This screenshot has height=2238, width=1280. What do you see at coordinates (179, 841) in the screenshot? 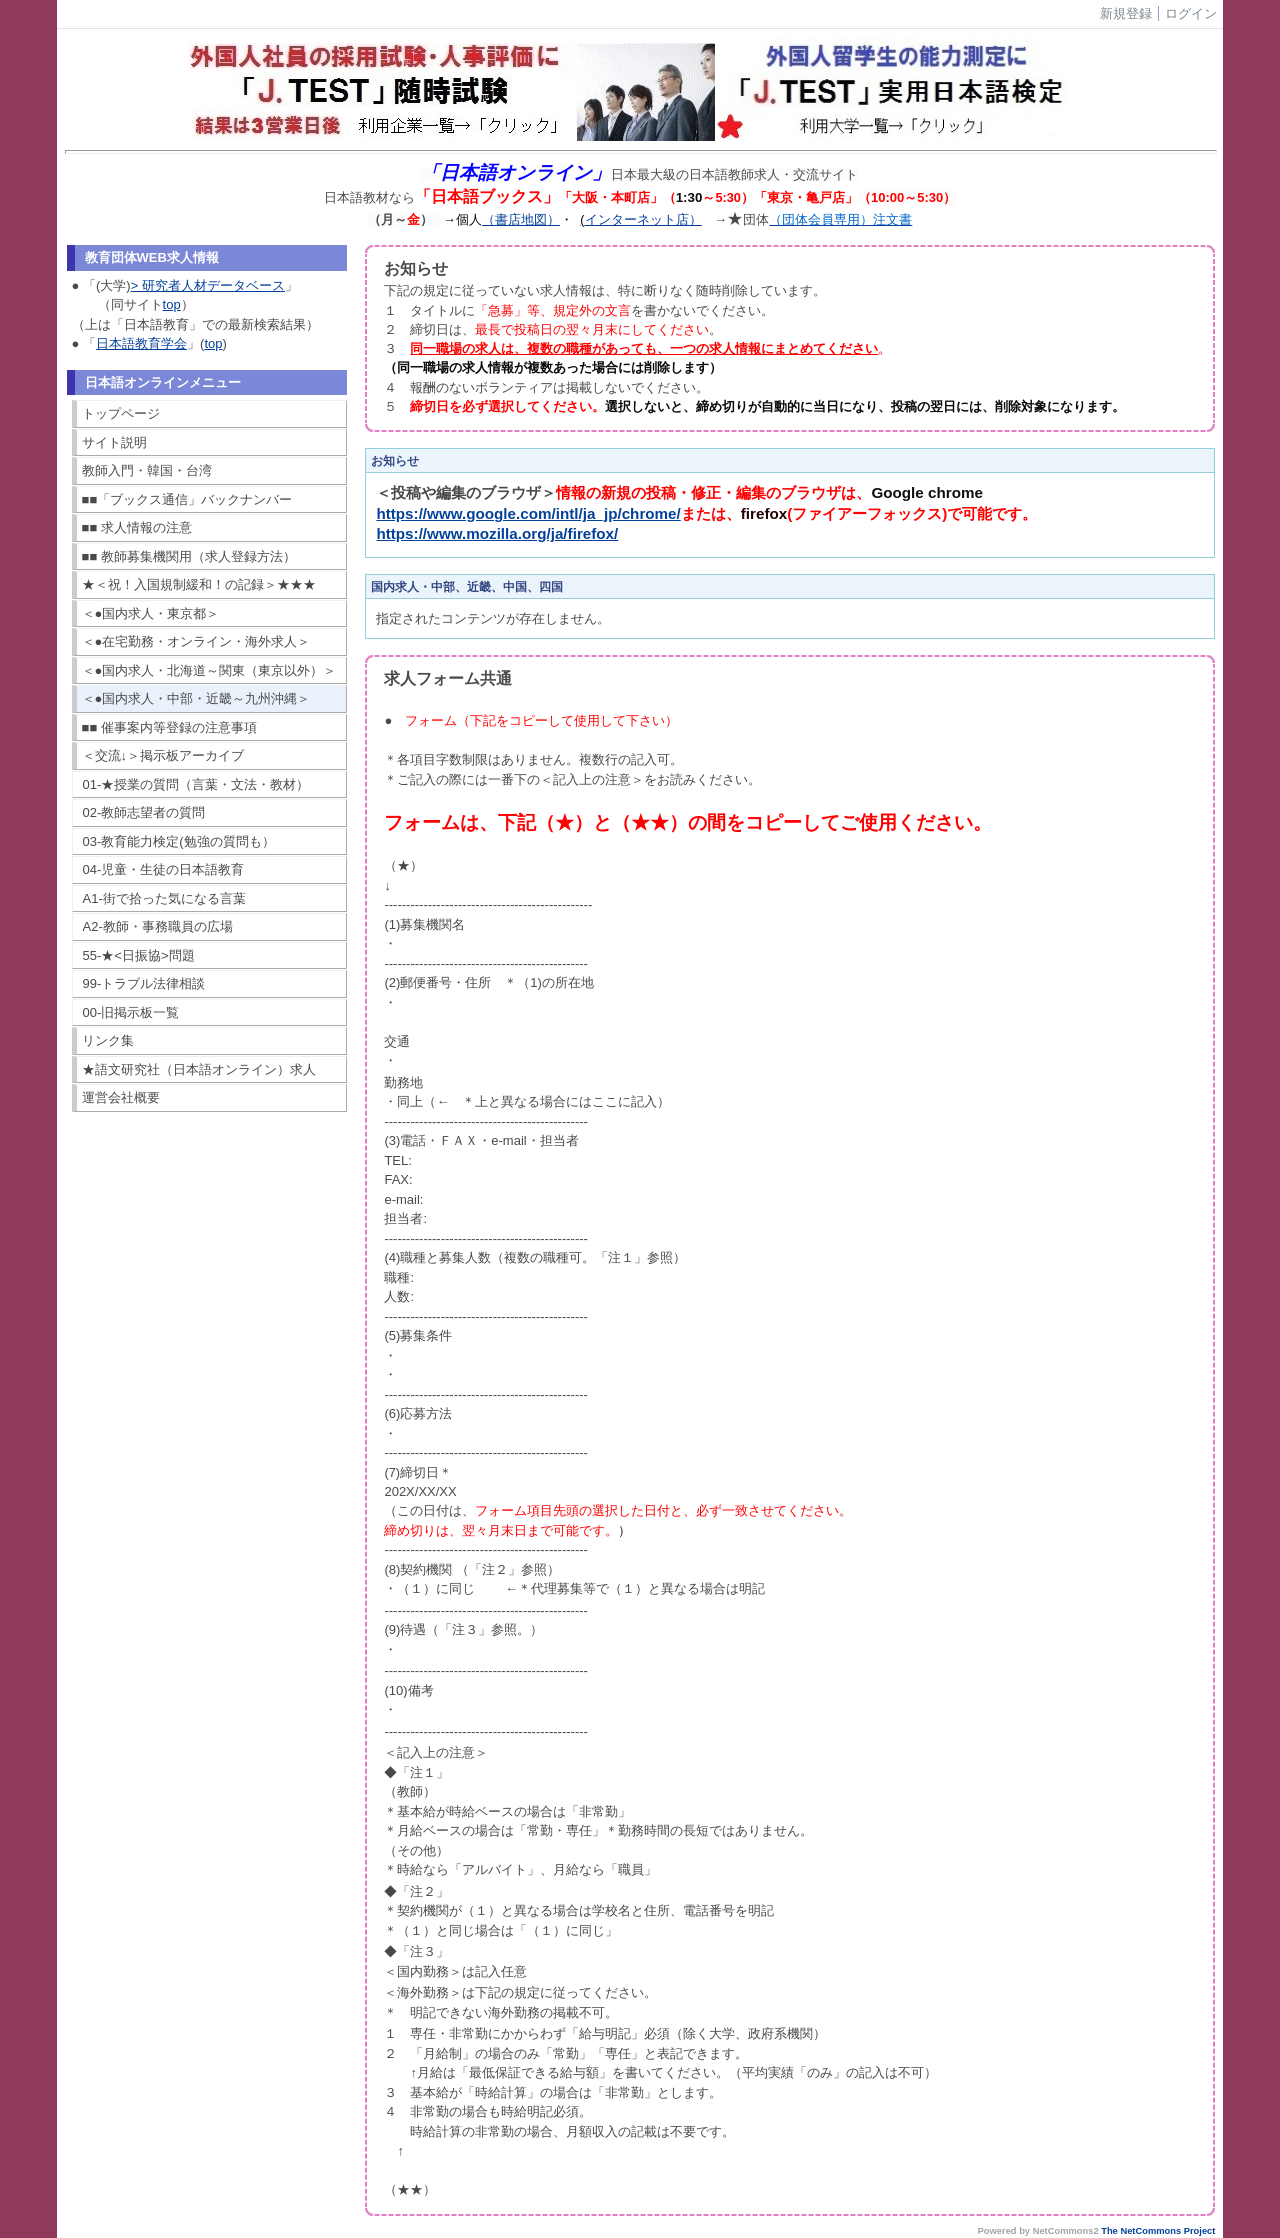
I see `03-教育能力検定(勉強の質問も）` at bounding box center [179, 841].